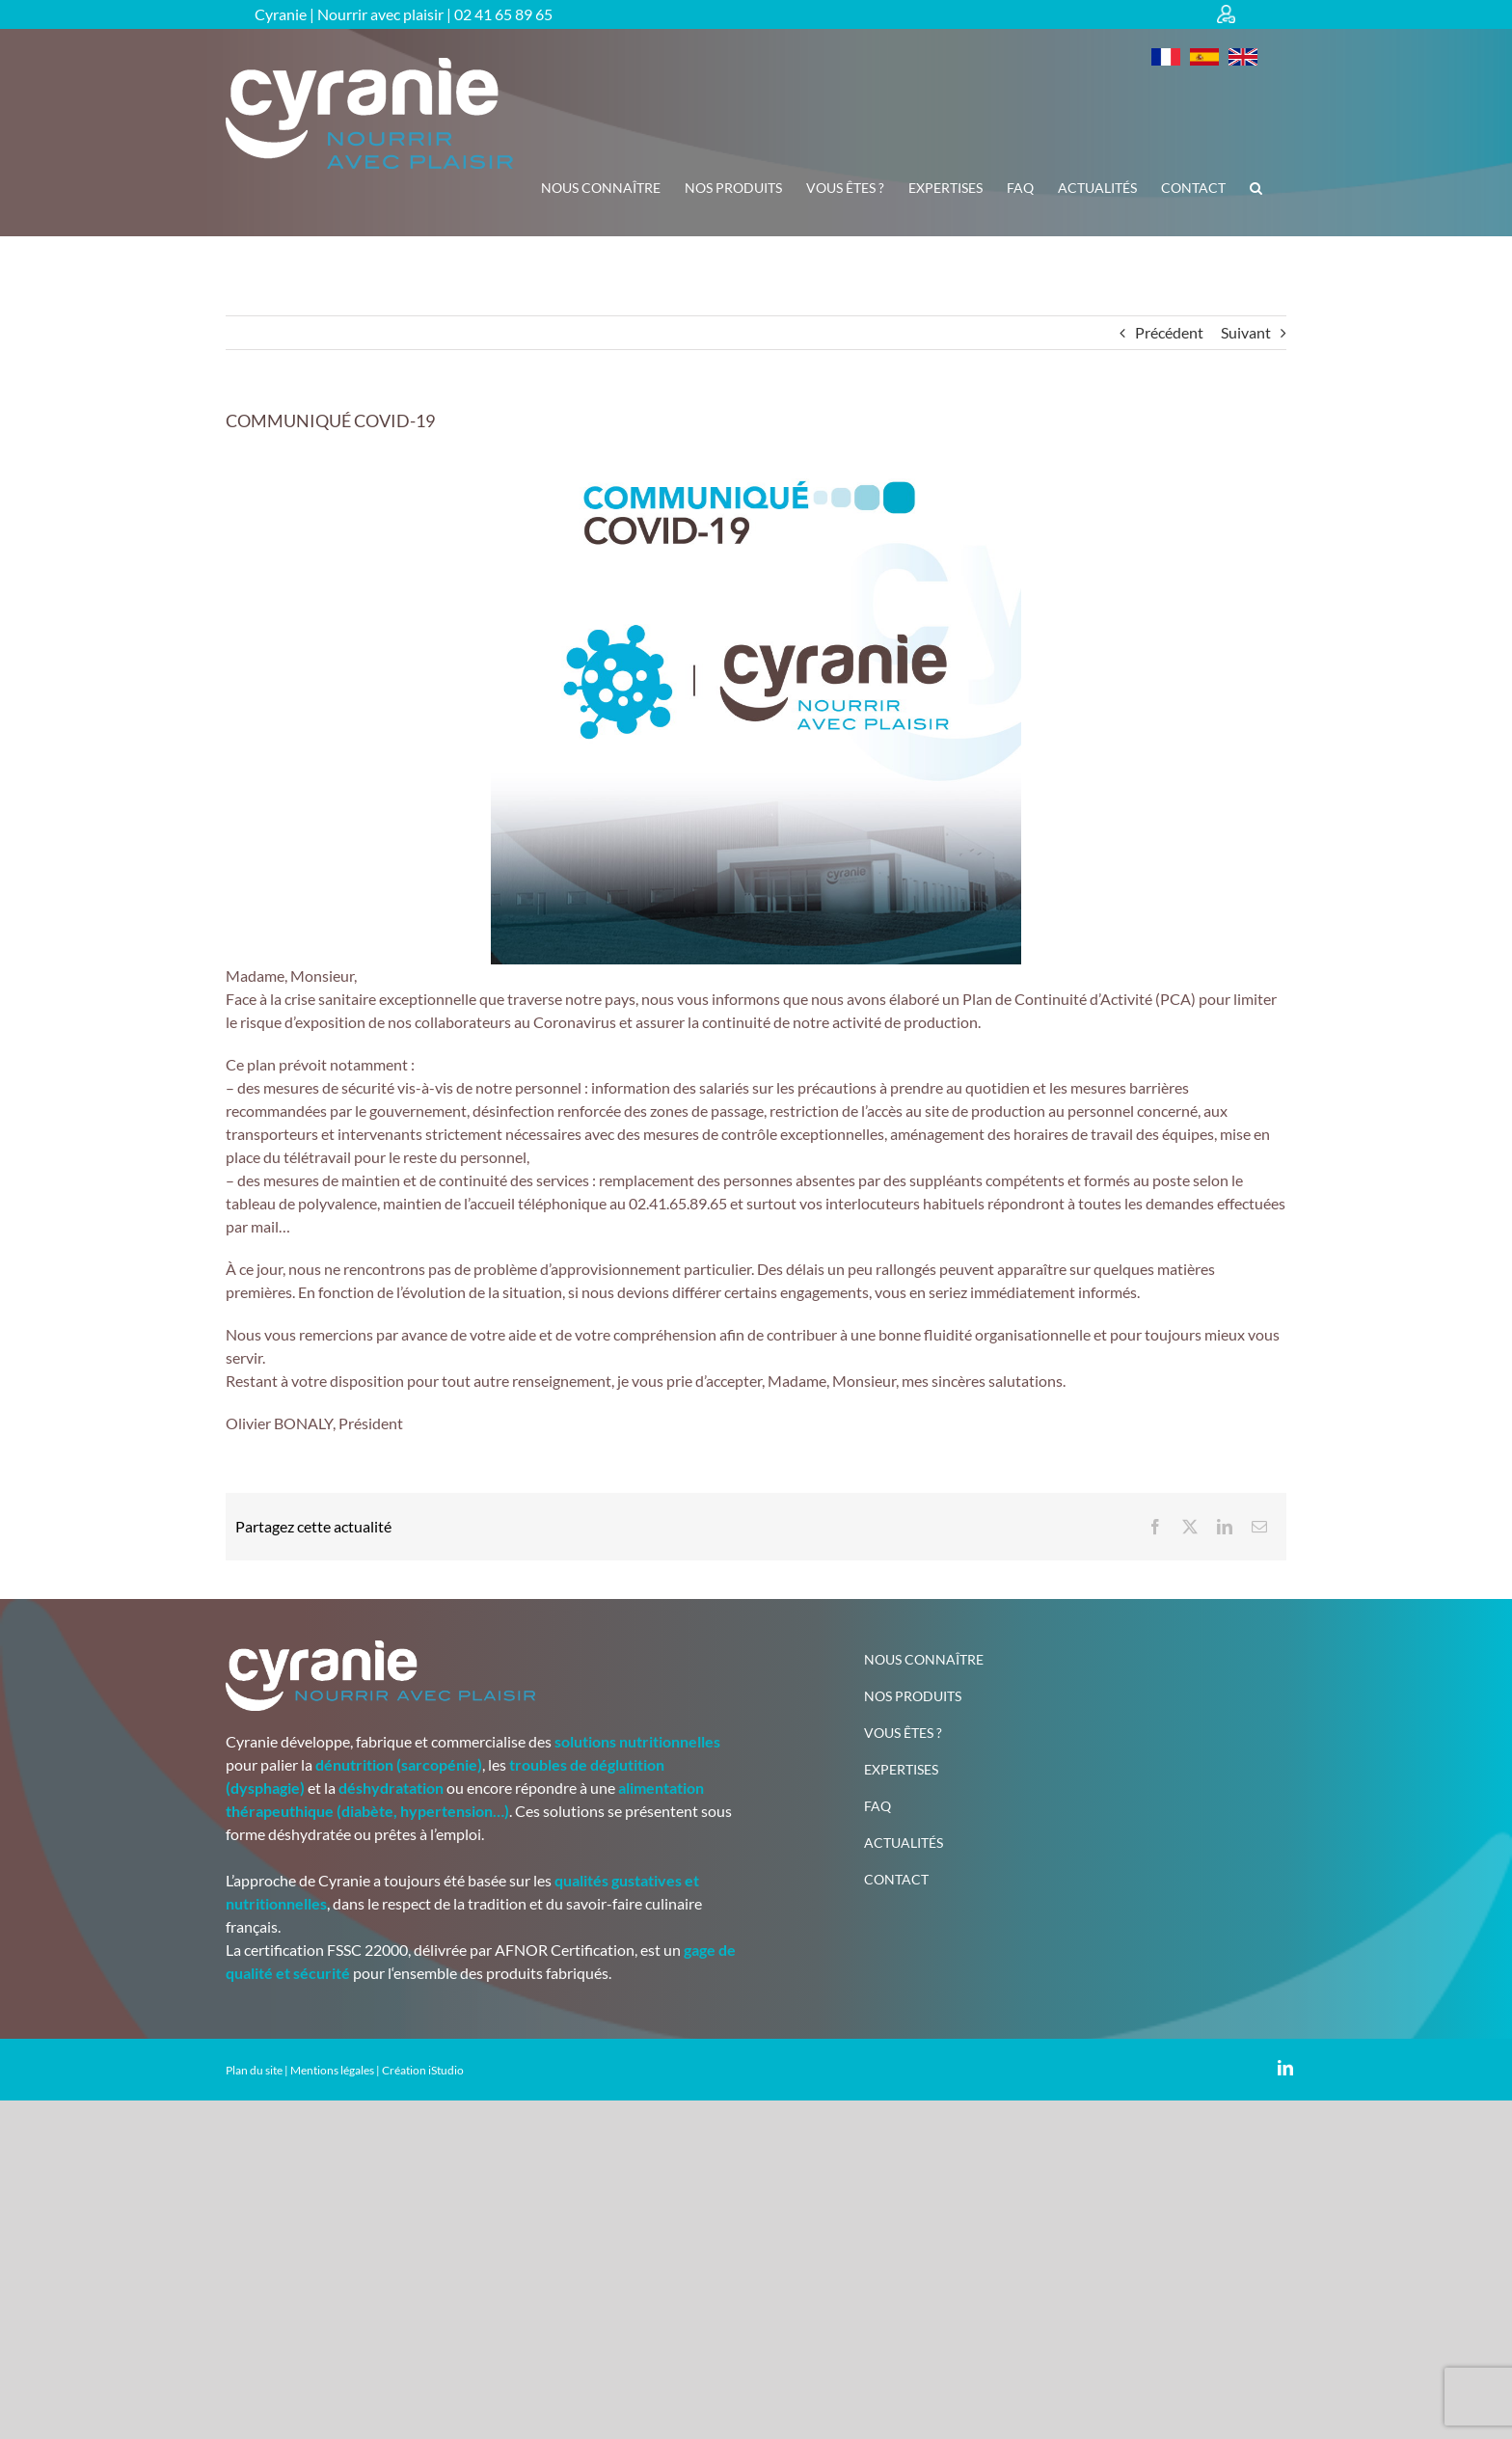 This screenshot has width=1512, height=2439. I want to click on dénutrition (sarcopénie), so click(398, 1764).